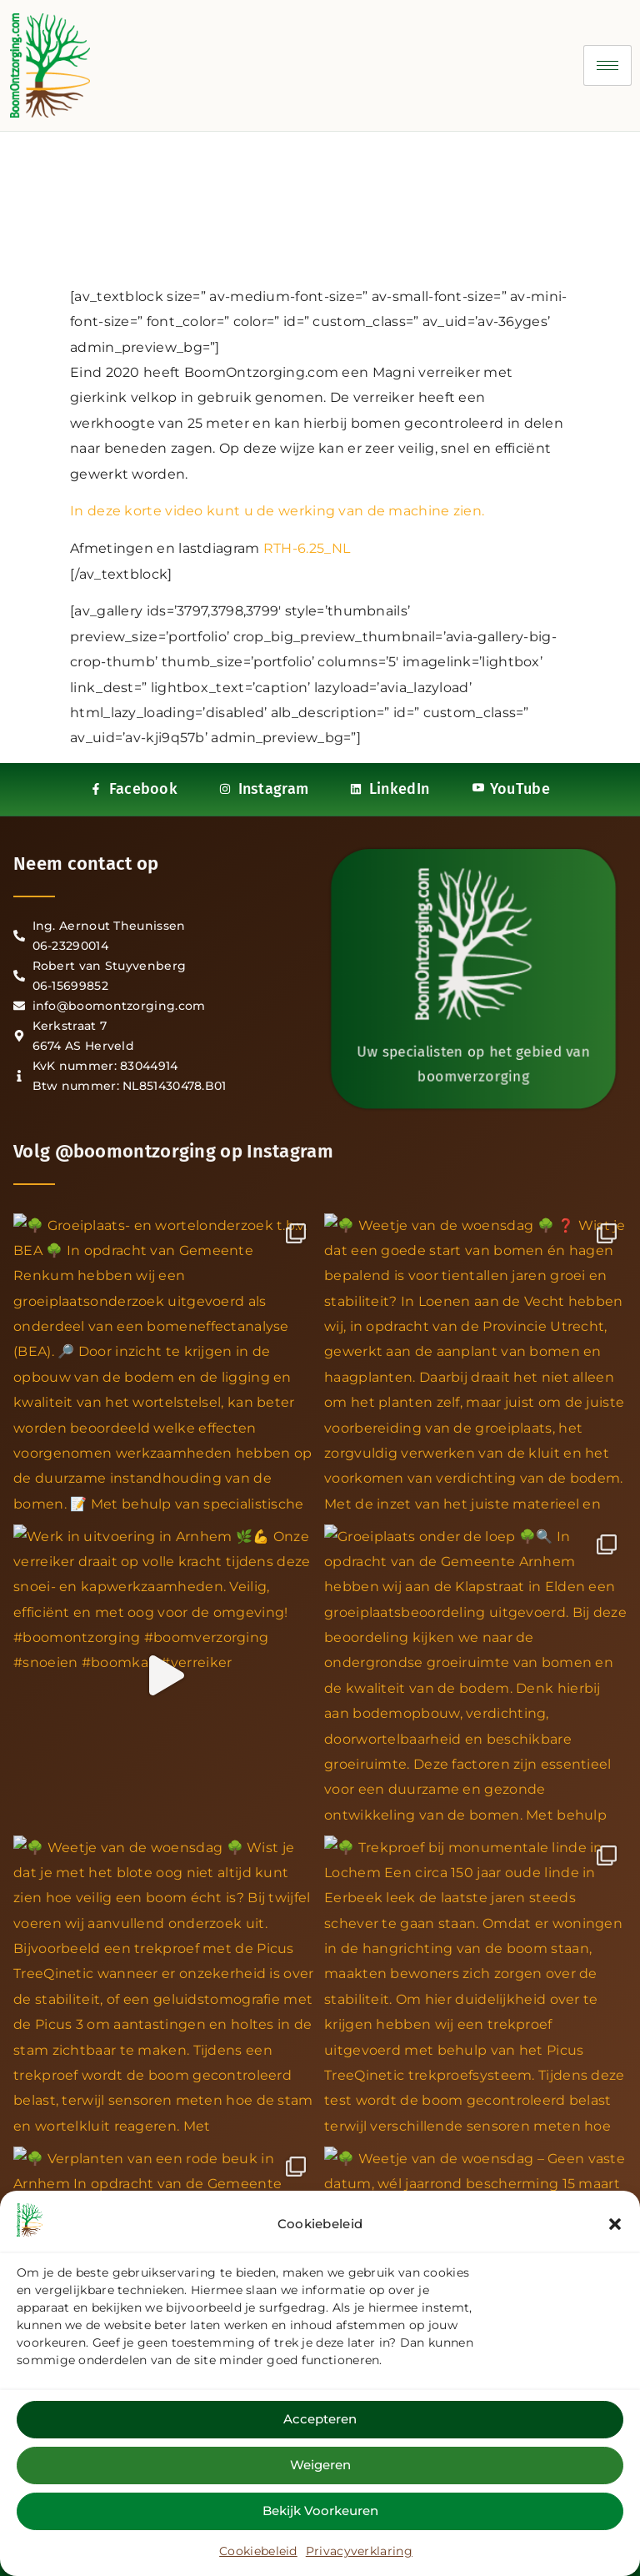 The image size is (640, 2576). I want to click on Bekijk voorkeuren, so click(320, 2510).